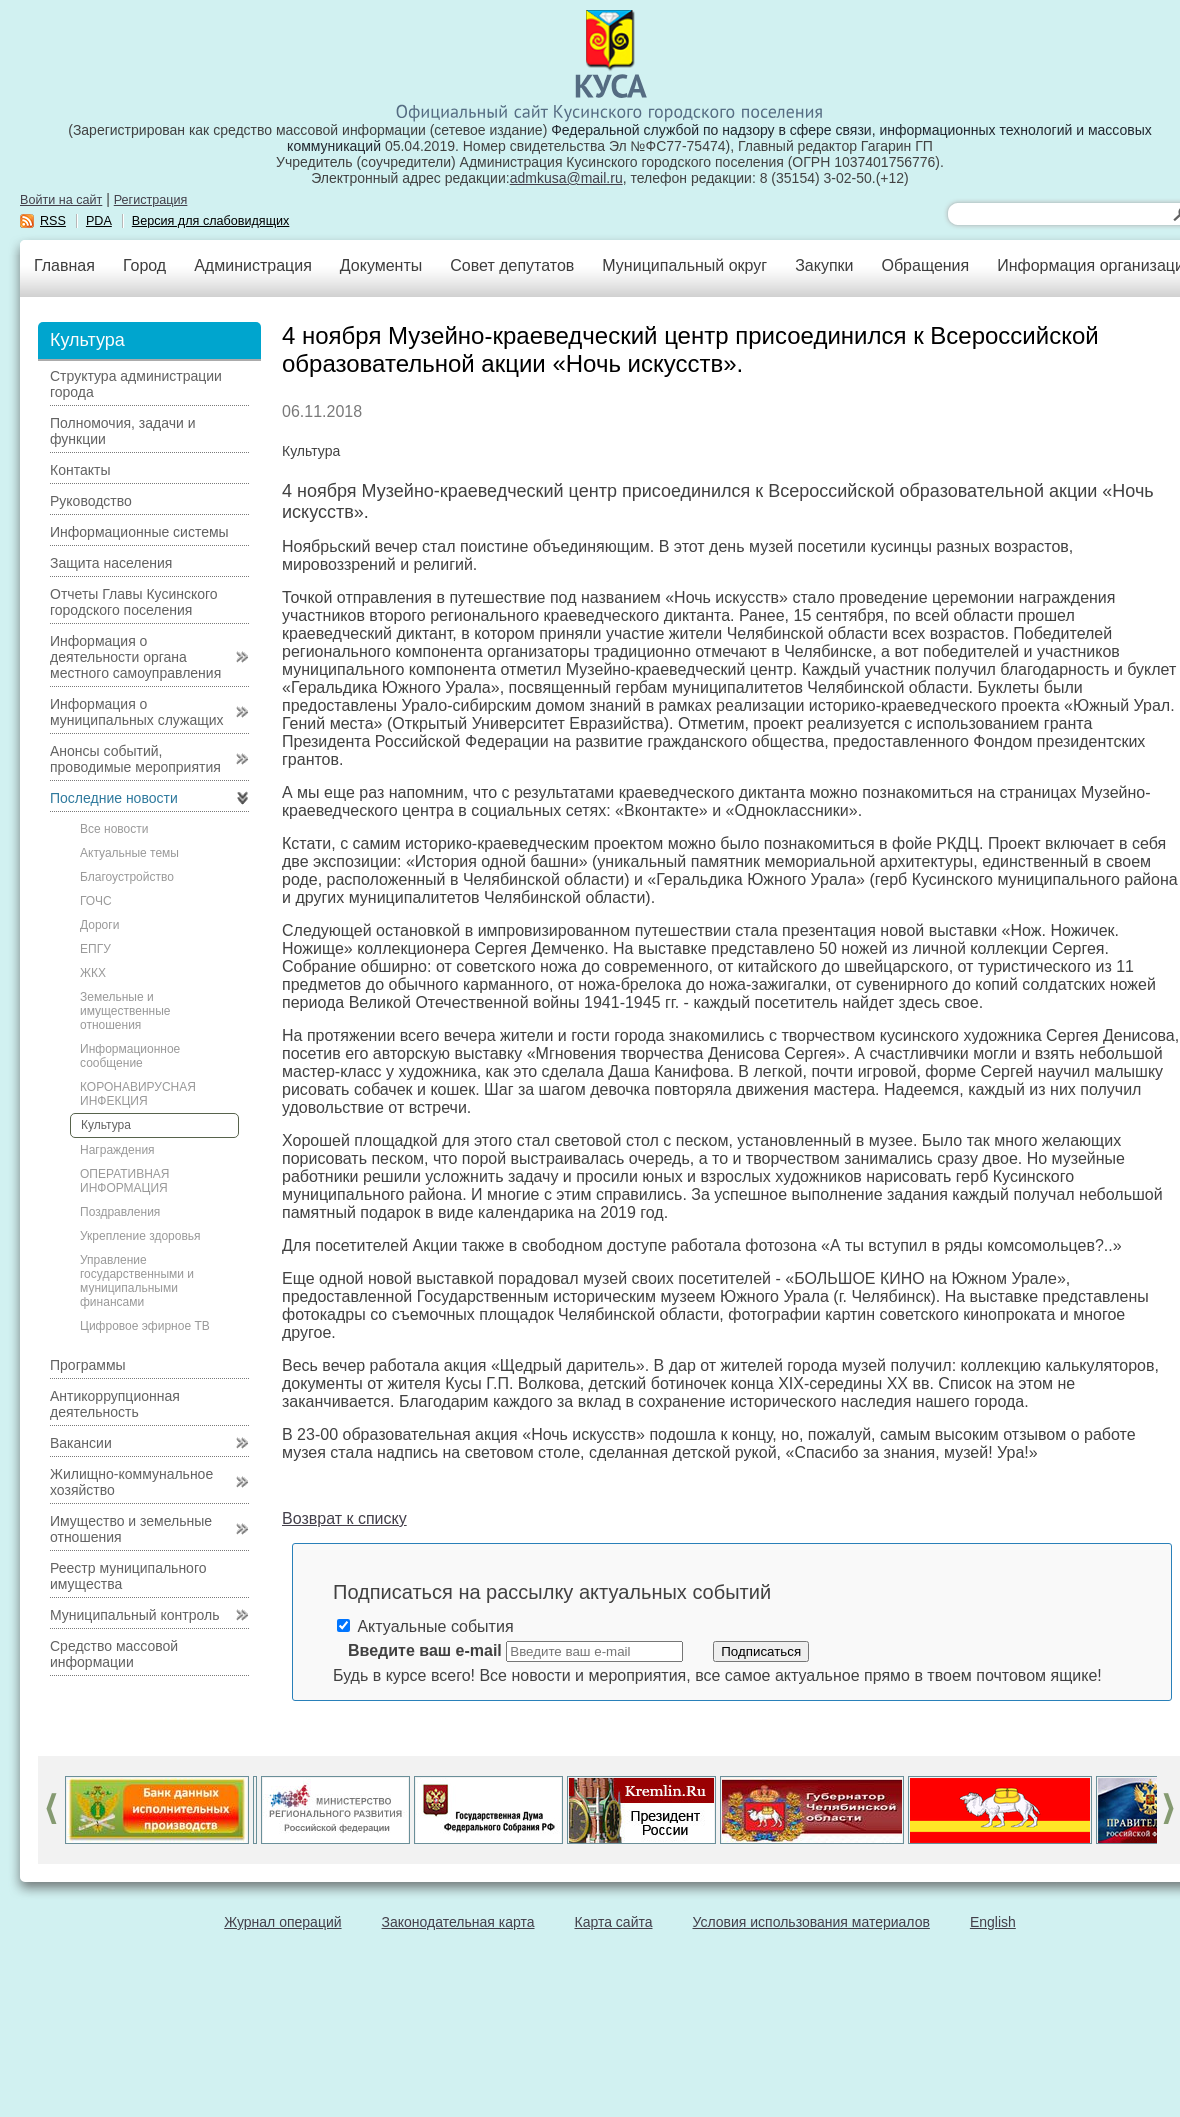 The width and height of the screenshot is (1180, 2117). What do you see at coordinates (131, 1482) in the screenshot?
I see `Жилищно-коммунальное хозяйство` at bounding box center [131, 1482].